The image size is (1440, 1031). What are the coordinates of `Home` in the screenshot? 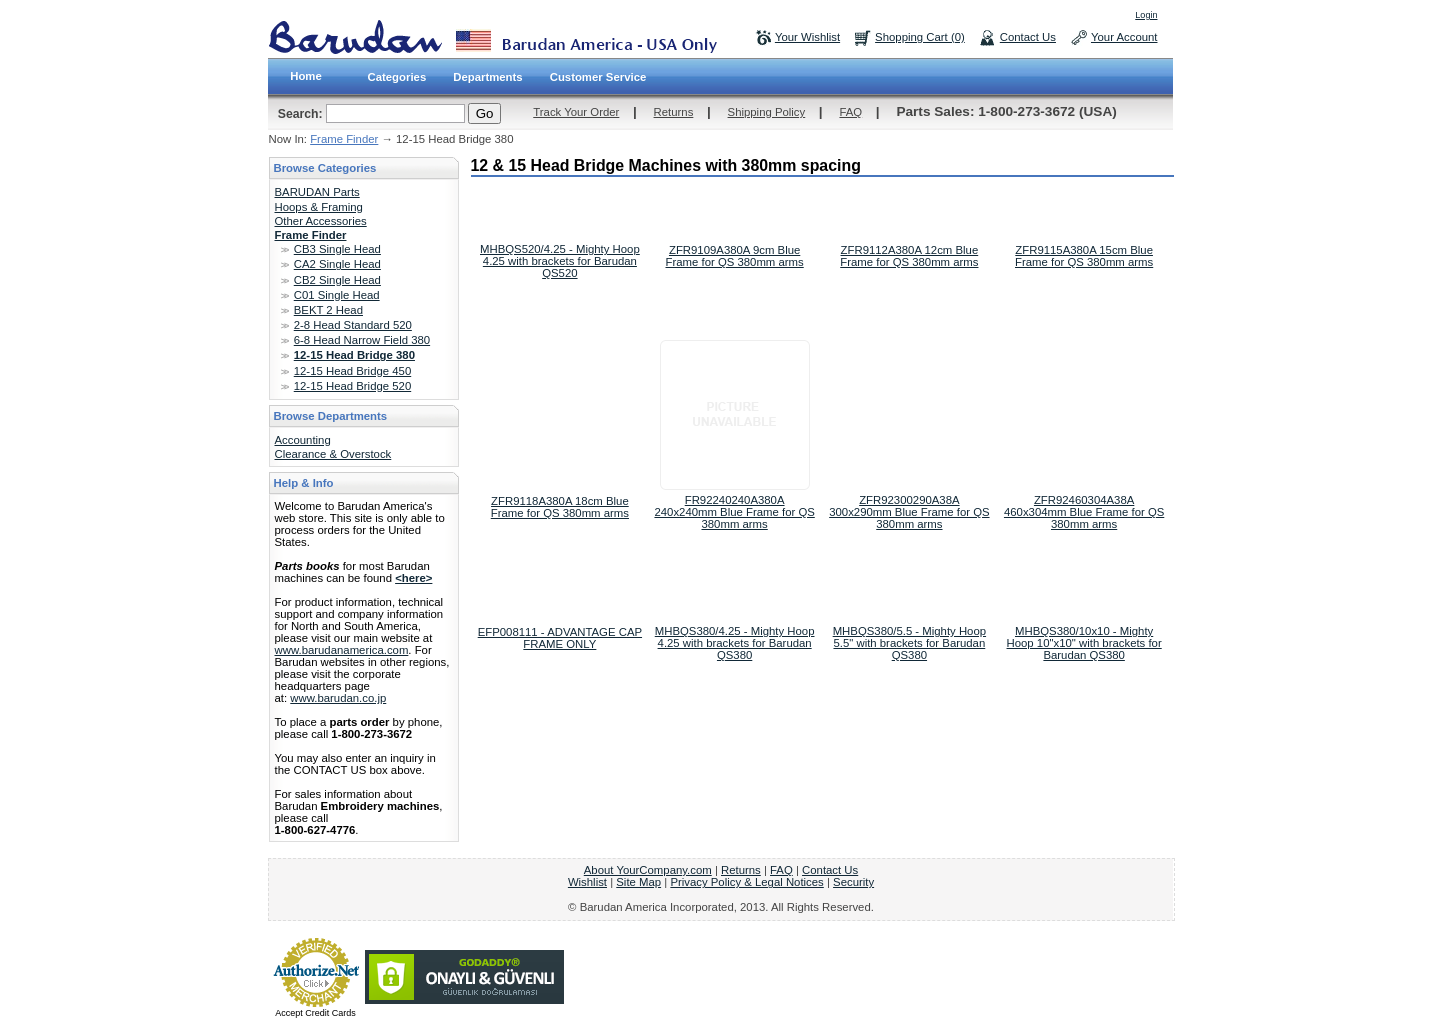 It's located at (306, 76).